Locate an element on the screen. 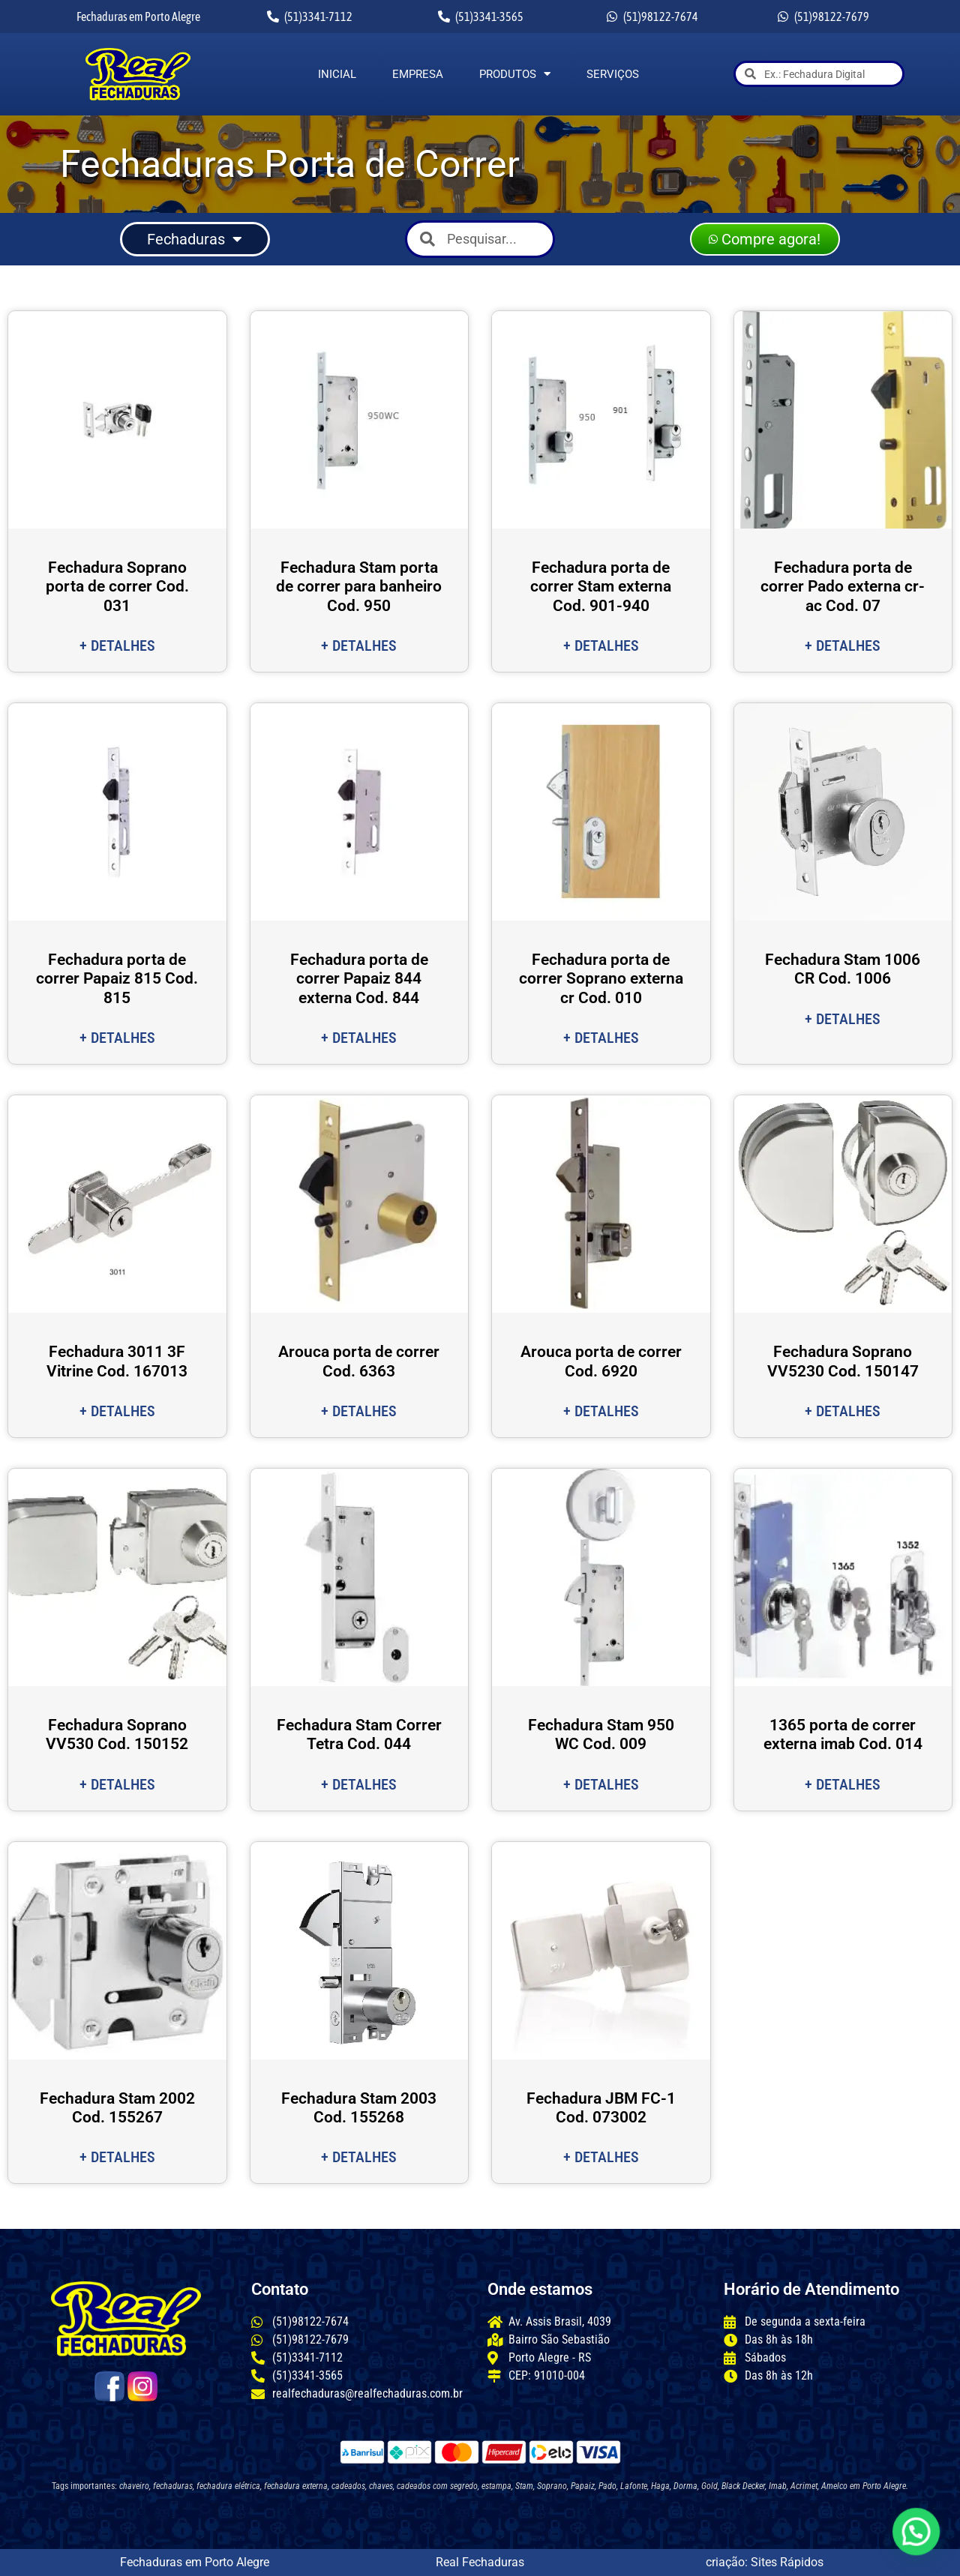  + Detalhes [Leia mais sobre Fechadura Stam 2003 Cod. 155268] is located at coordinates (359, 2157).